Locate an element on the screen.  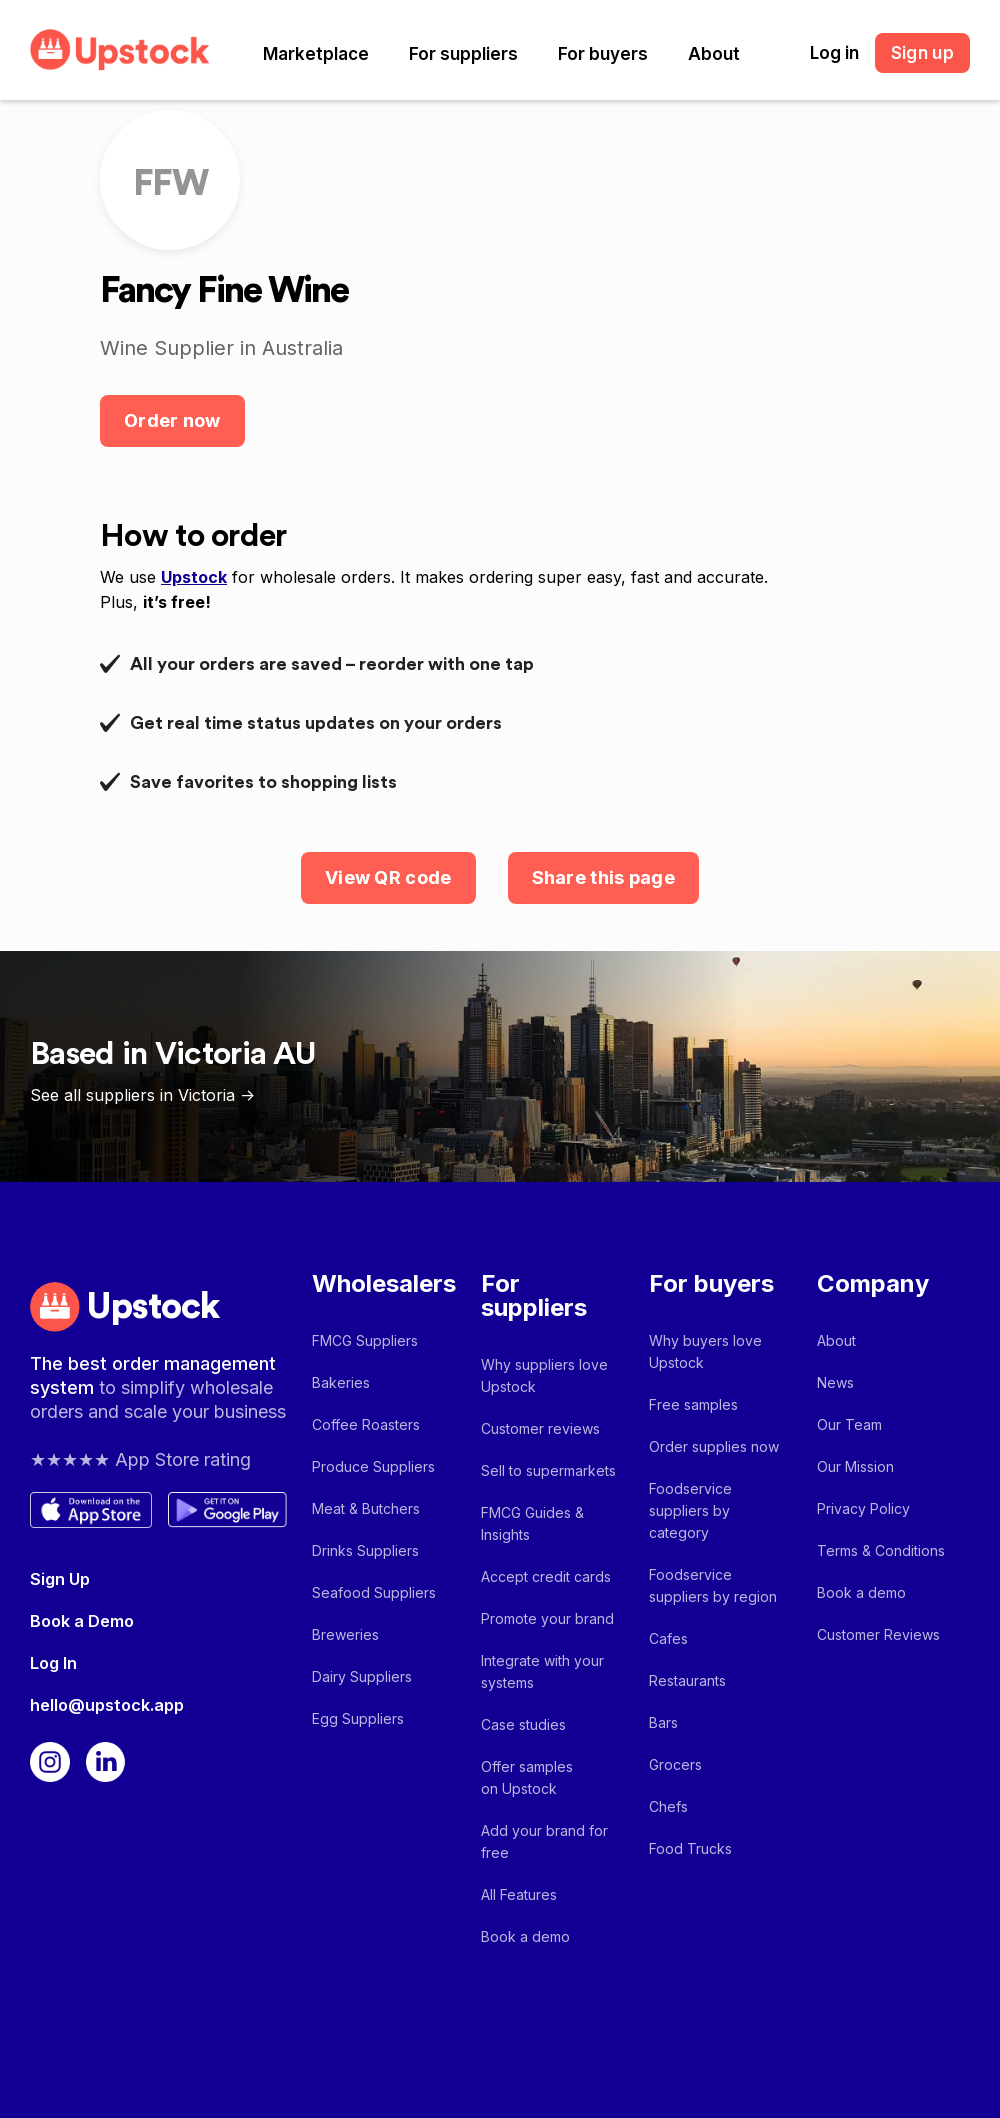
Order supplies now is located at coordinates (714, 1446).